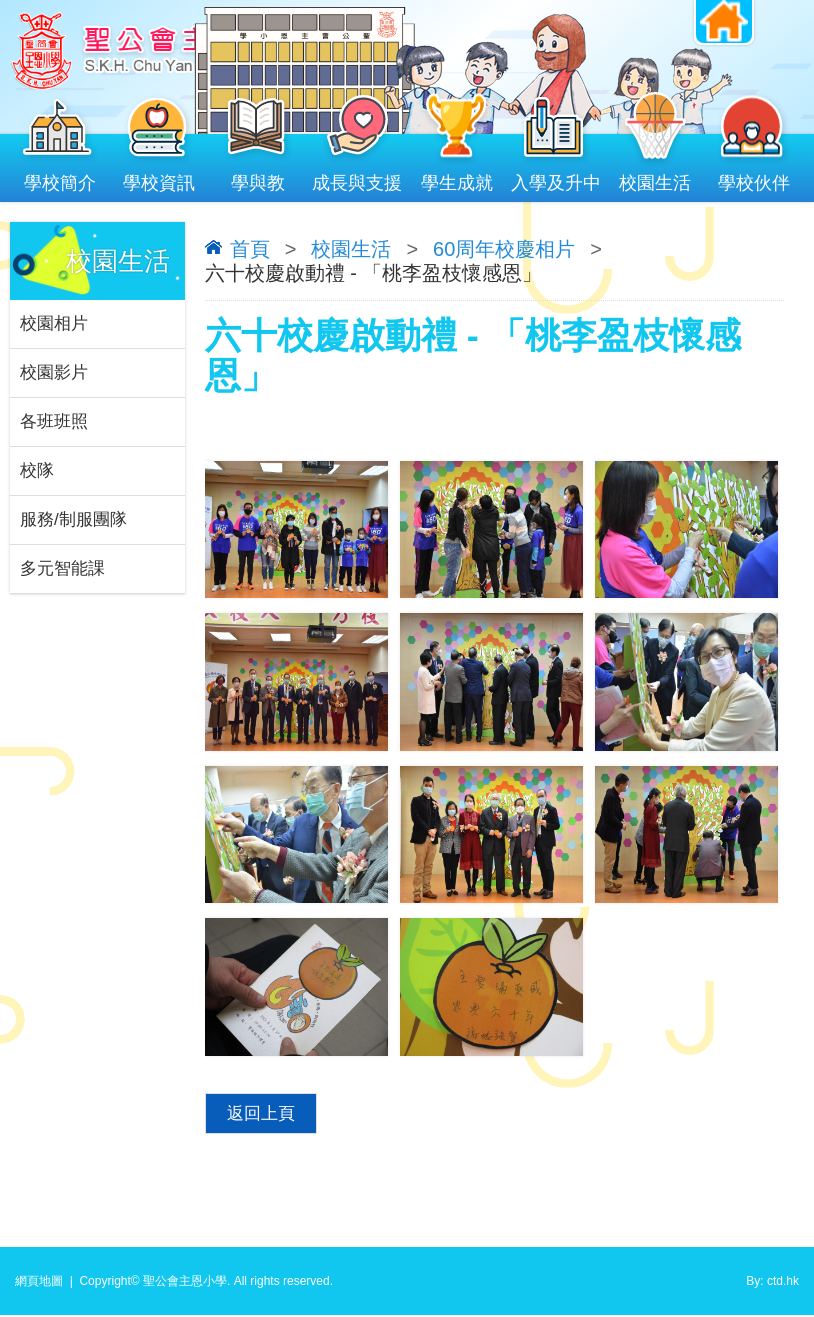  I want to click on 成長與支援, so click(357, 178).